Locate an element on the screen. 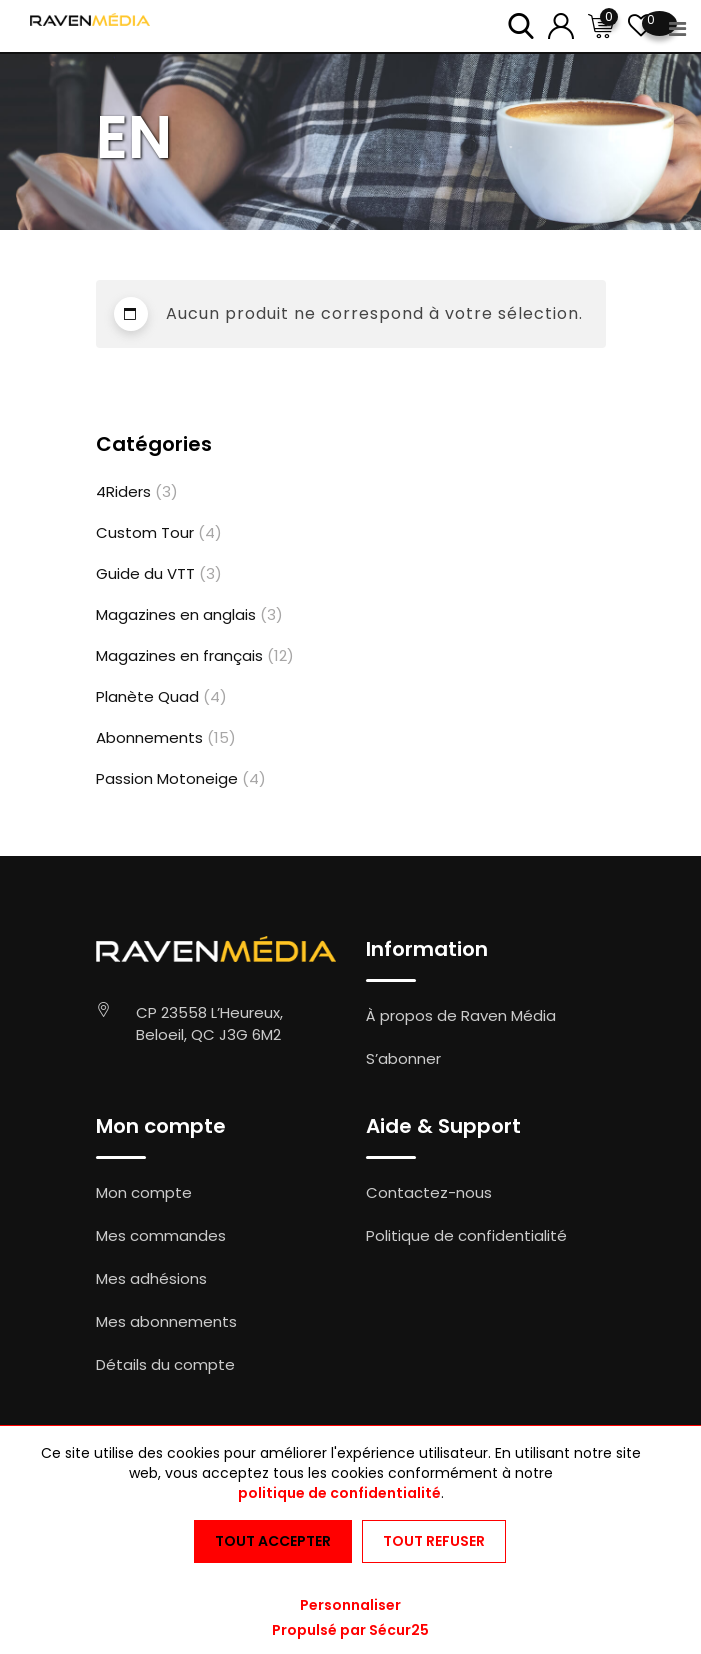  Guide du VTT is located at coordinates (145, 573).